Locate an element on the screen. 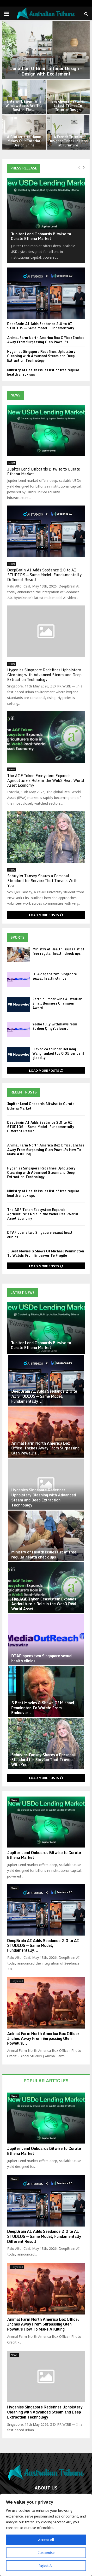 This screenshot has width=92, height=2576. DeepBrain AI Adds Seedance 2.0 to AI STUDIOS — Same Model, Fundamentally Different Result is located at coordinates (44, 575).